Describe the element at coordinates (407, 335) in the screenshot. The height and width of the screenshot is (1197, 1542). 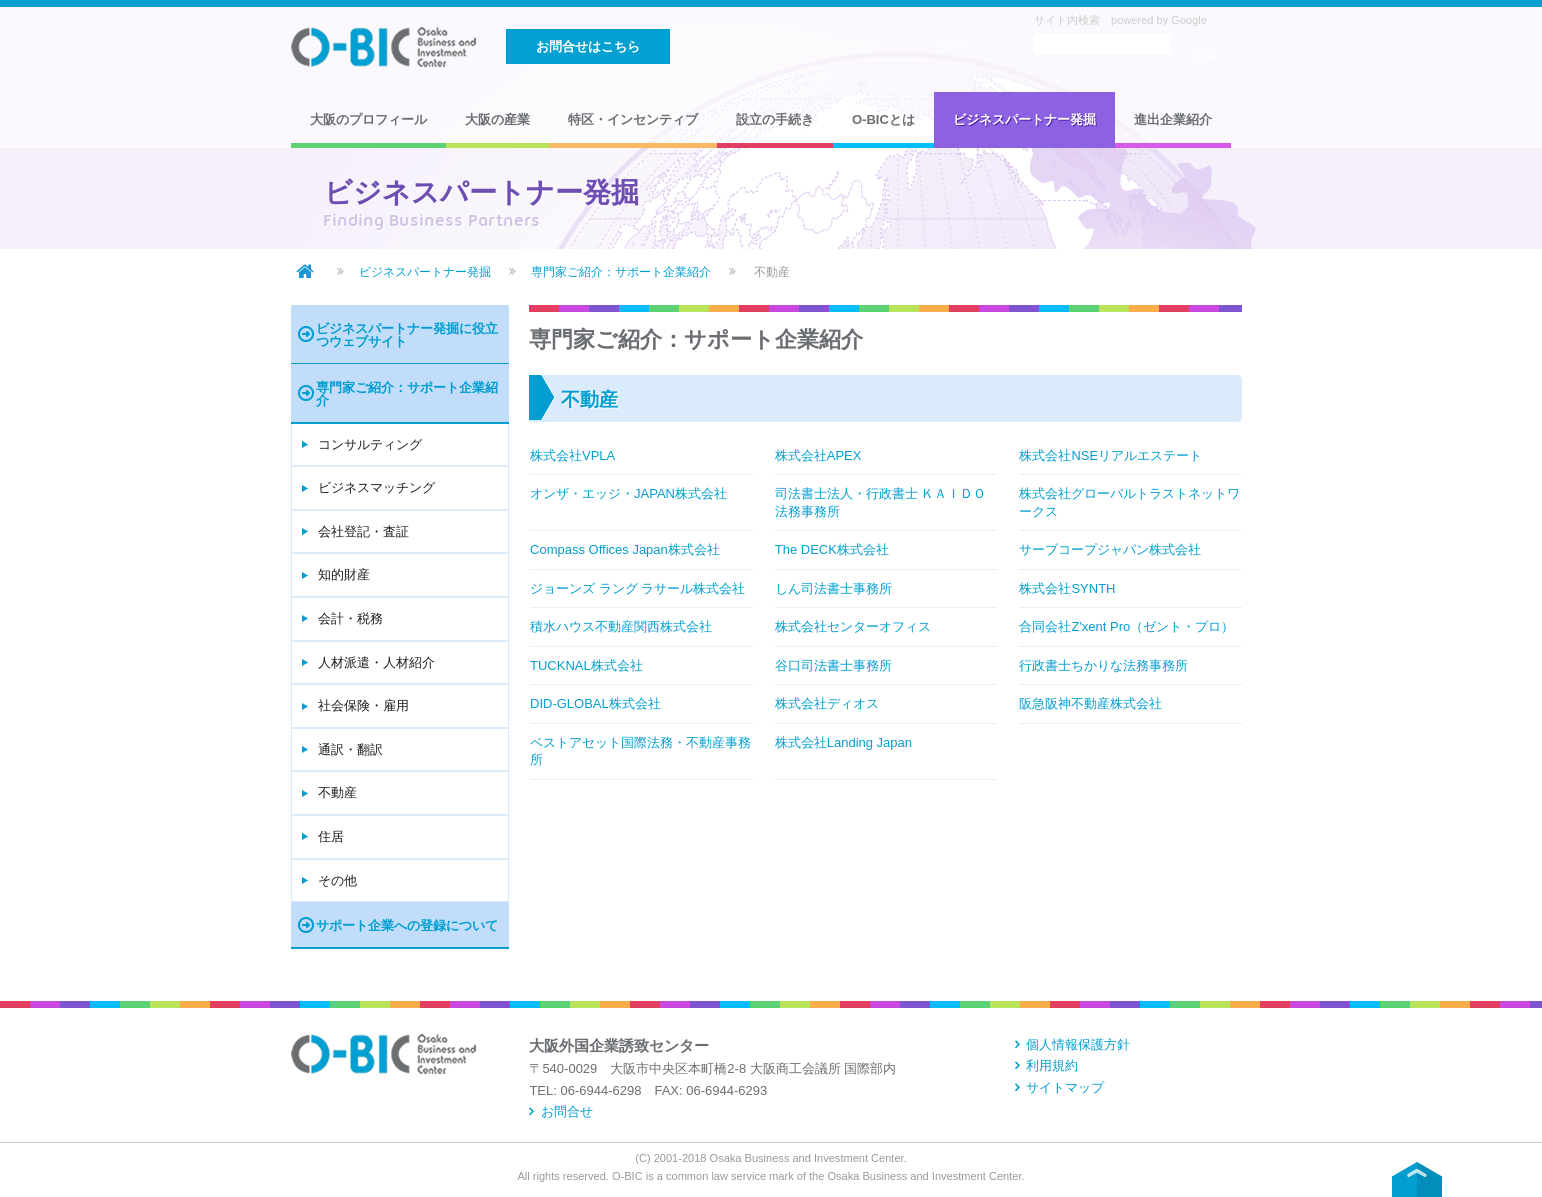
I see `ビジネスパートナー発掘に役立つウェブサイト` at that location.